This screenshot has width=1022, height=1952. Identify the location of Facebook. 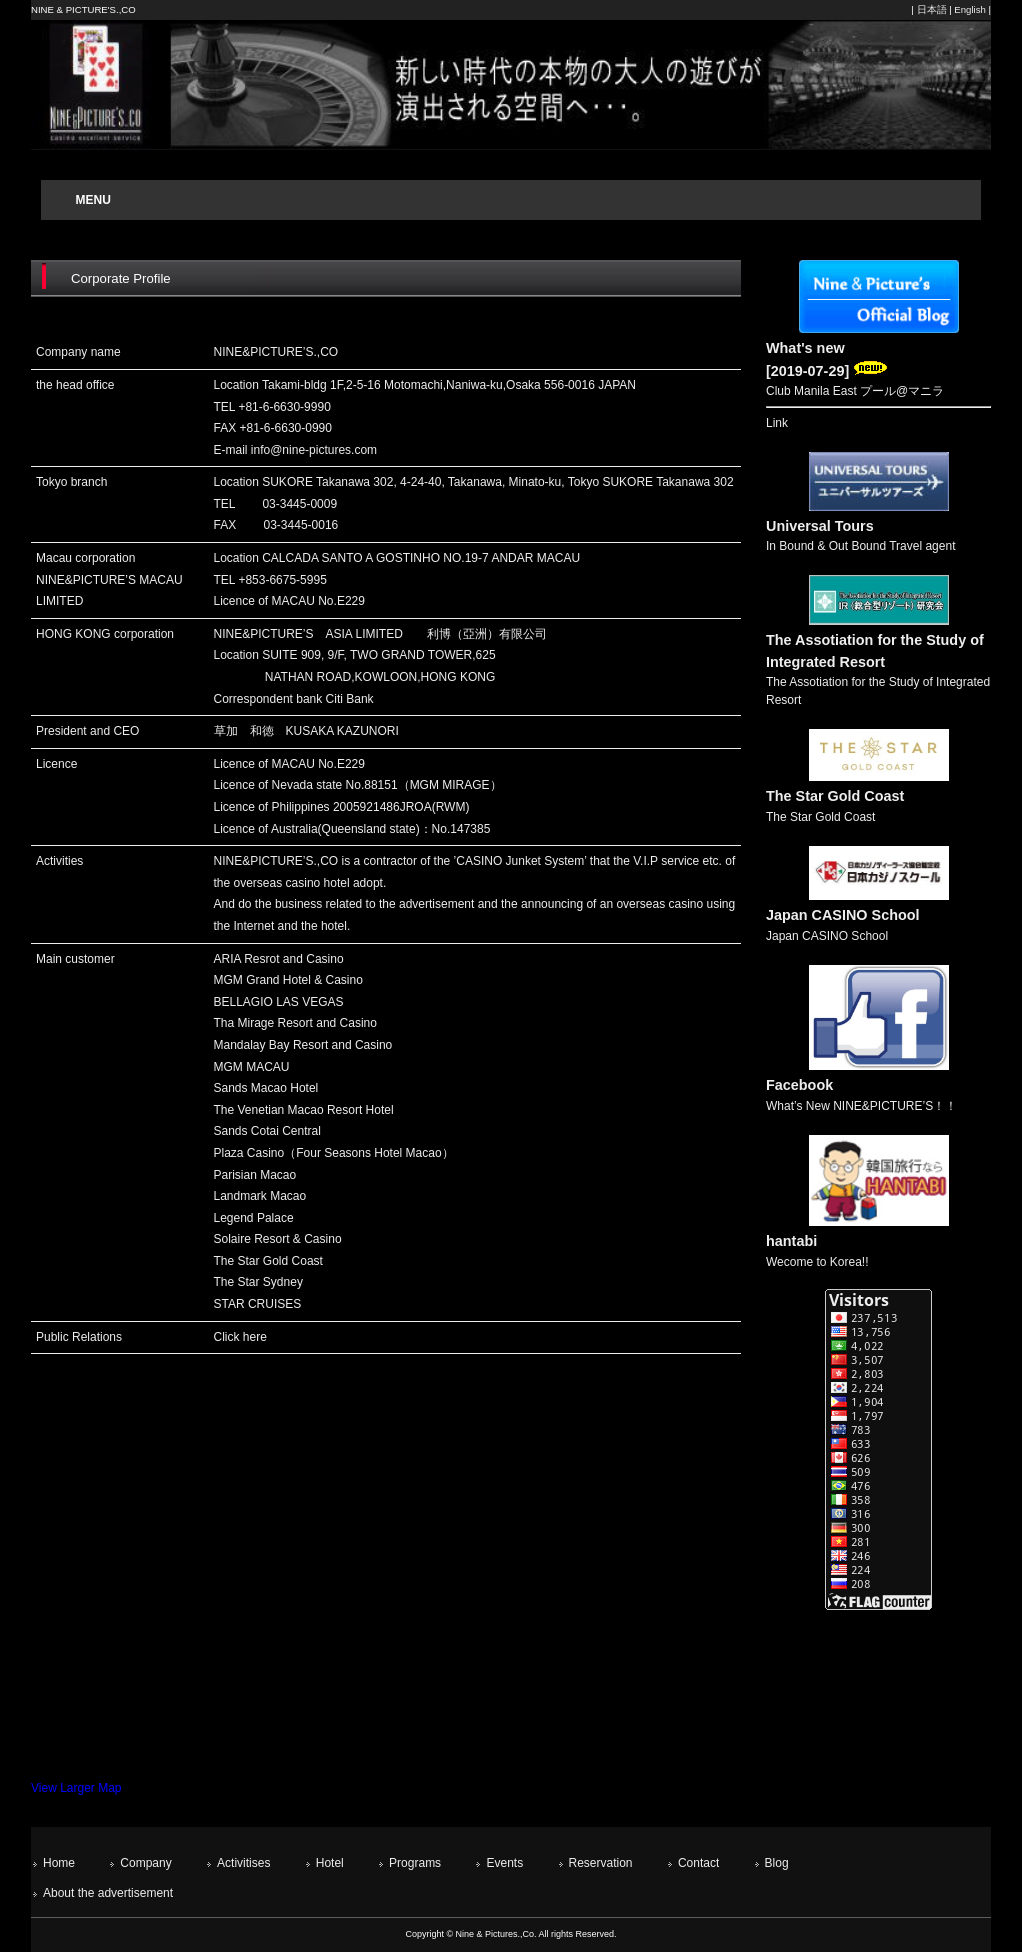
(799, 1085).